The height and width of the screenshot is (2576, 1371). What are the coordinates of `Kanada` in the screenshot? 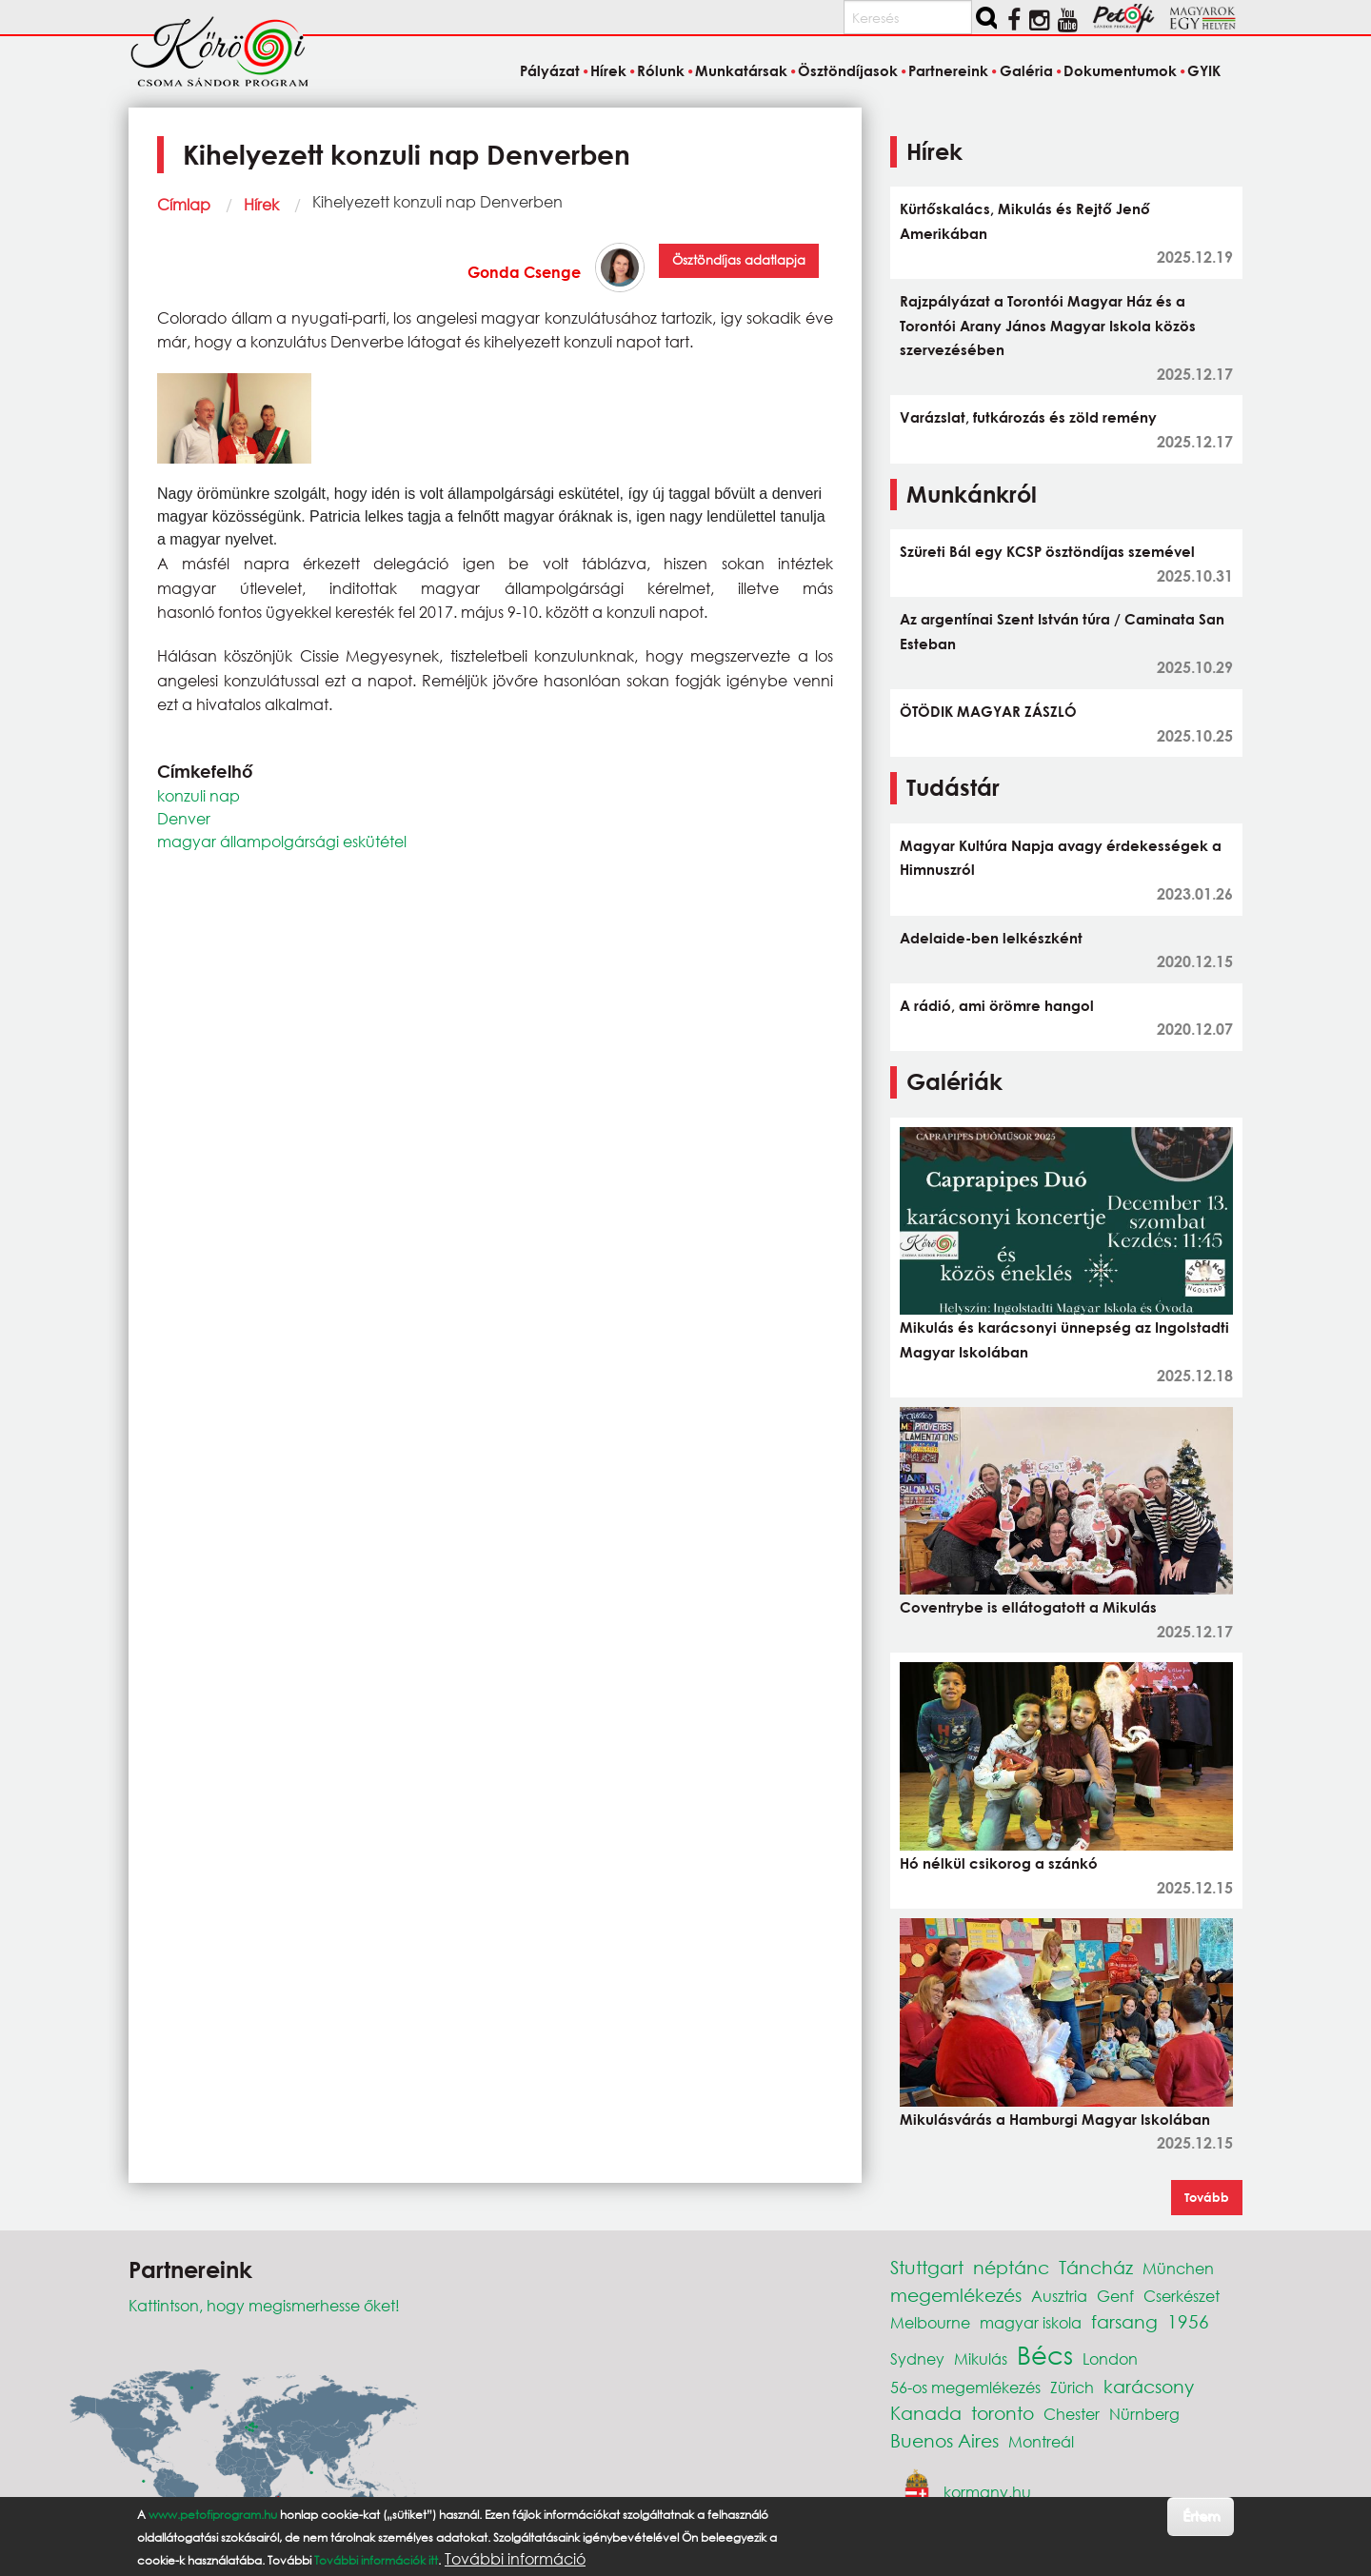 It's located at (926, 2413).